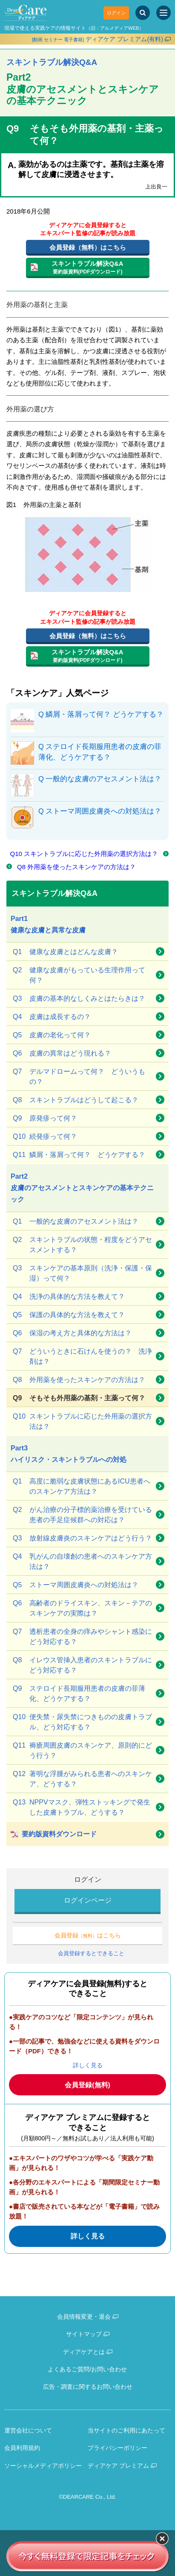 The height and width of the screenshot is (2576, 175). Describe the element at coordinates (82, 1749) in the screenshot. I see `褥瘡周囲皮膚のスキンケア、原則的にどう行う？` at that location.